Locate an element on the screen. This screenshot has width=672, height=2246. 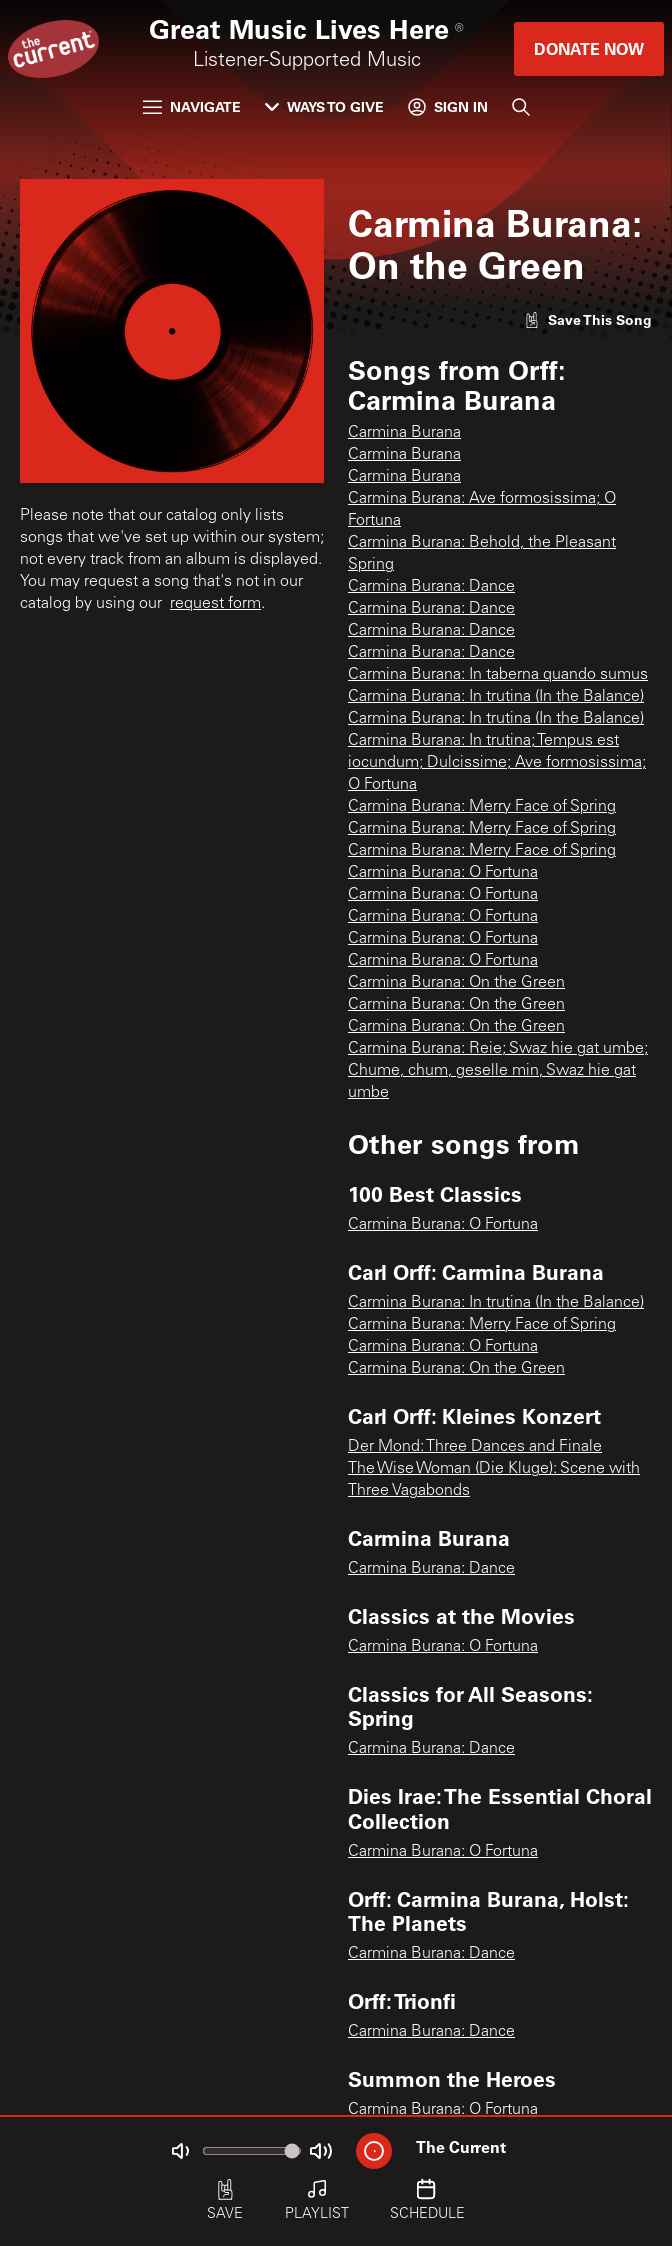
[Like song] is located at coordinates (588, 319).